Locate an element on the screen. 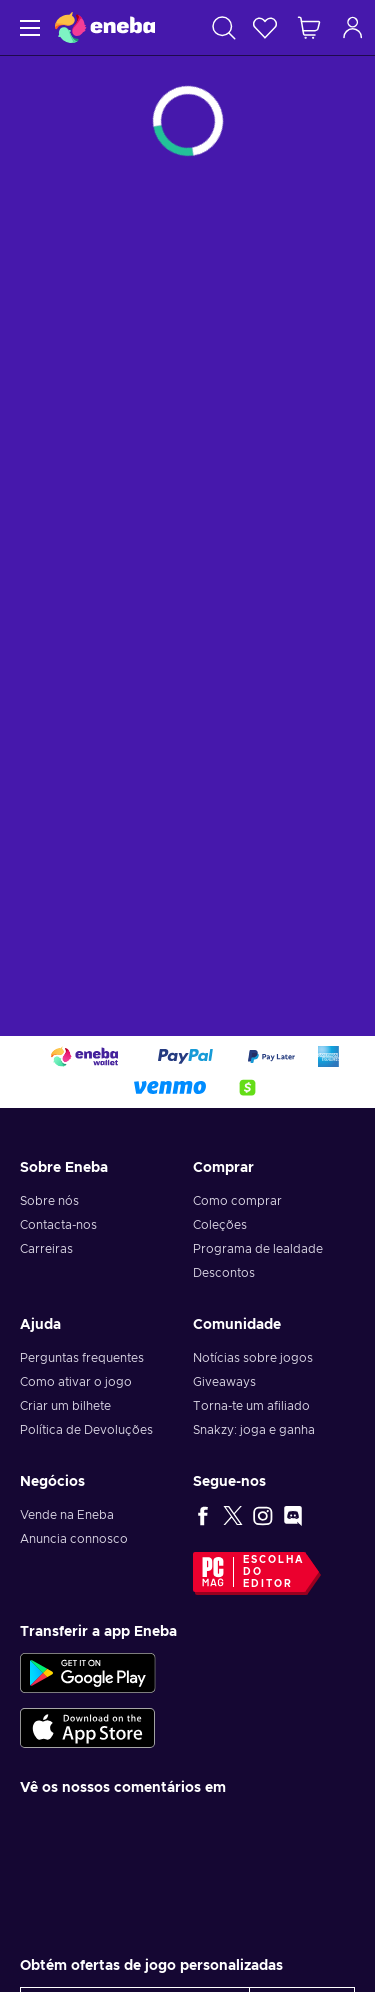 Image resolution: width=375 pixels, height=1992 pixels. Notícias sobre jogos is located at coordinates (253, 1358).